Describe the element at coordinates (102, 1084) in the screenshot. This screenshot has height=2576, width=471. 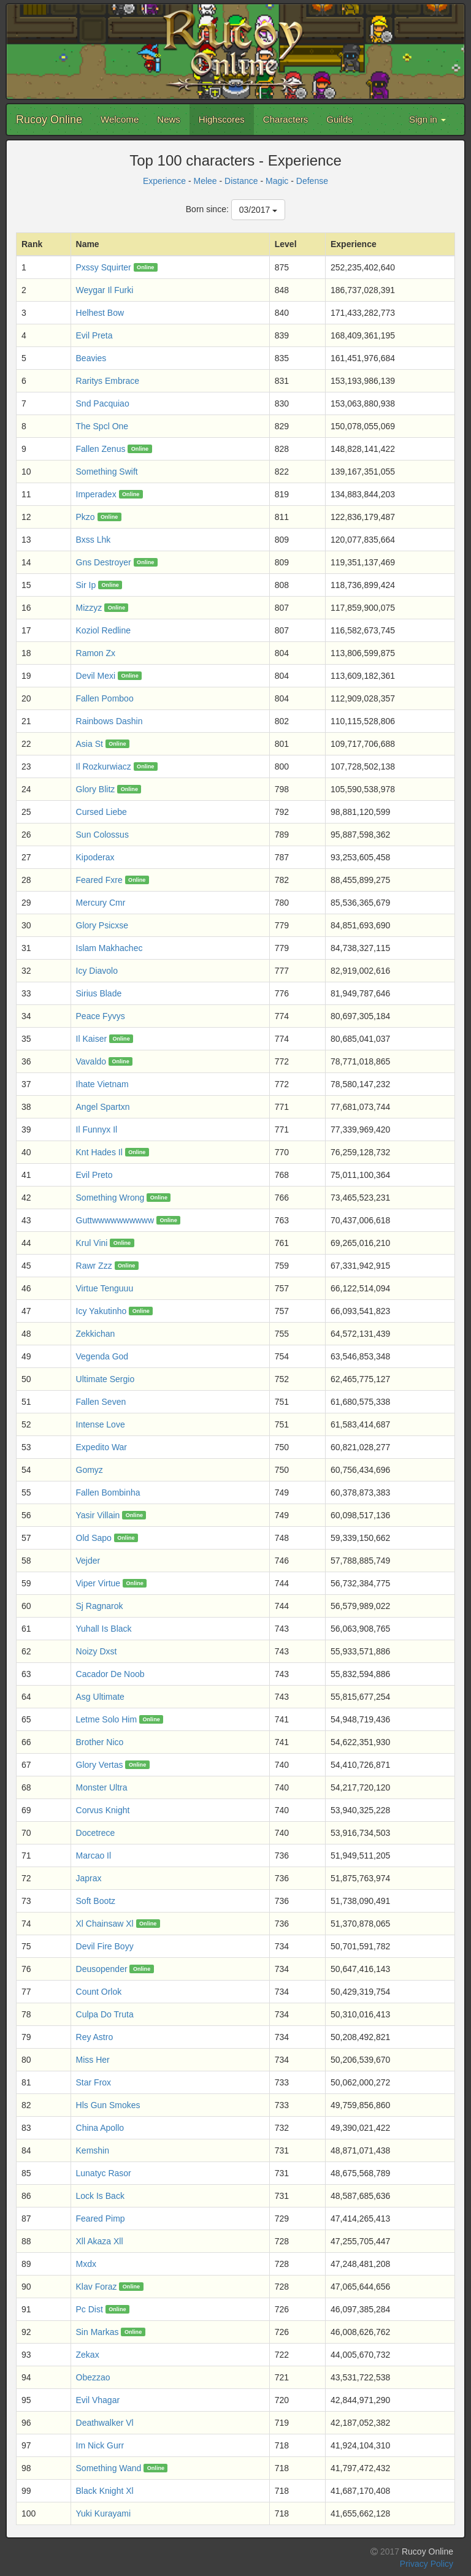
I see `Ihate Vietnam` at that location.